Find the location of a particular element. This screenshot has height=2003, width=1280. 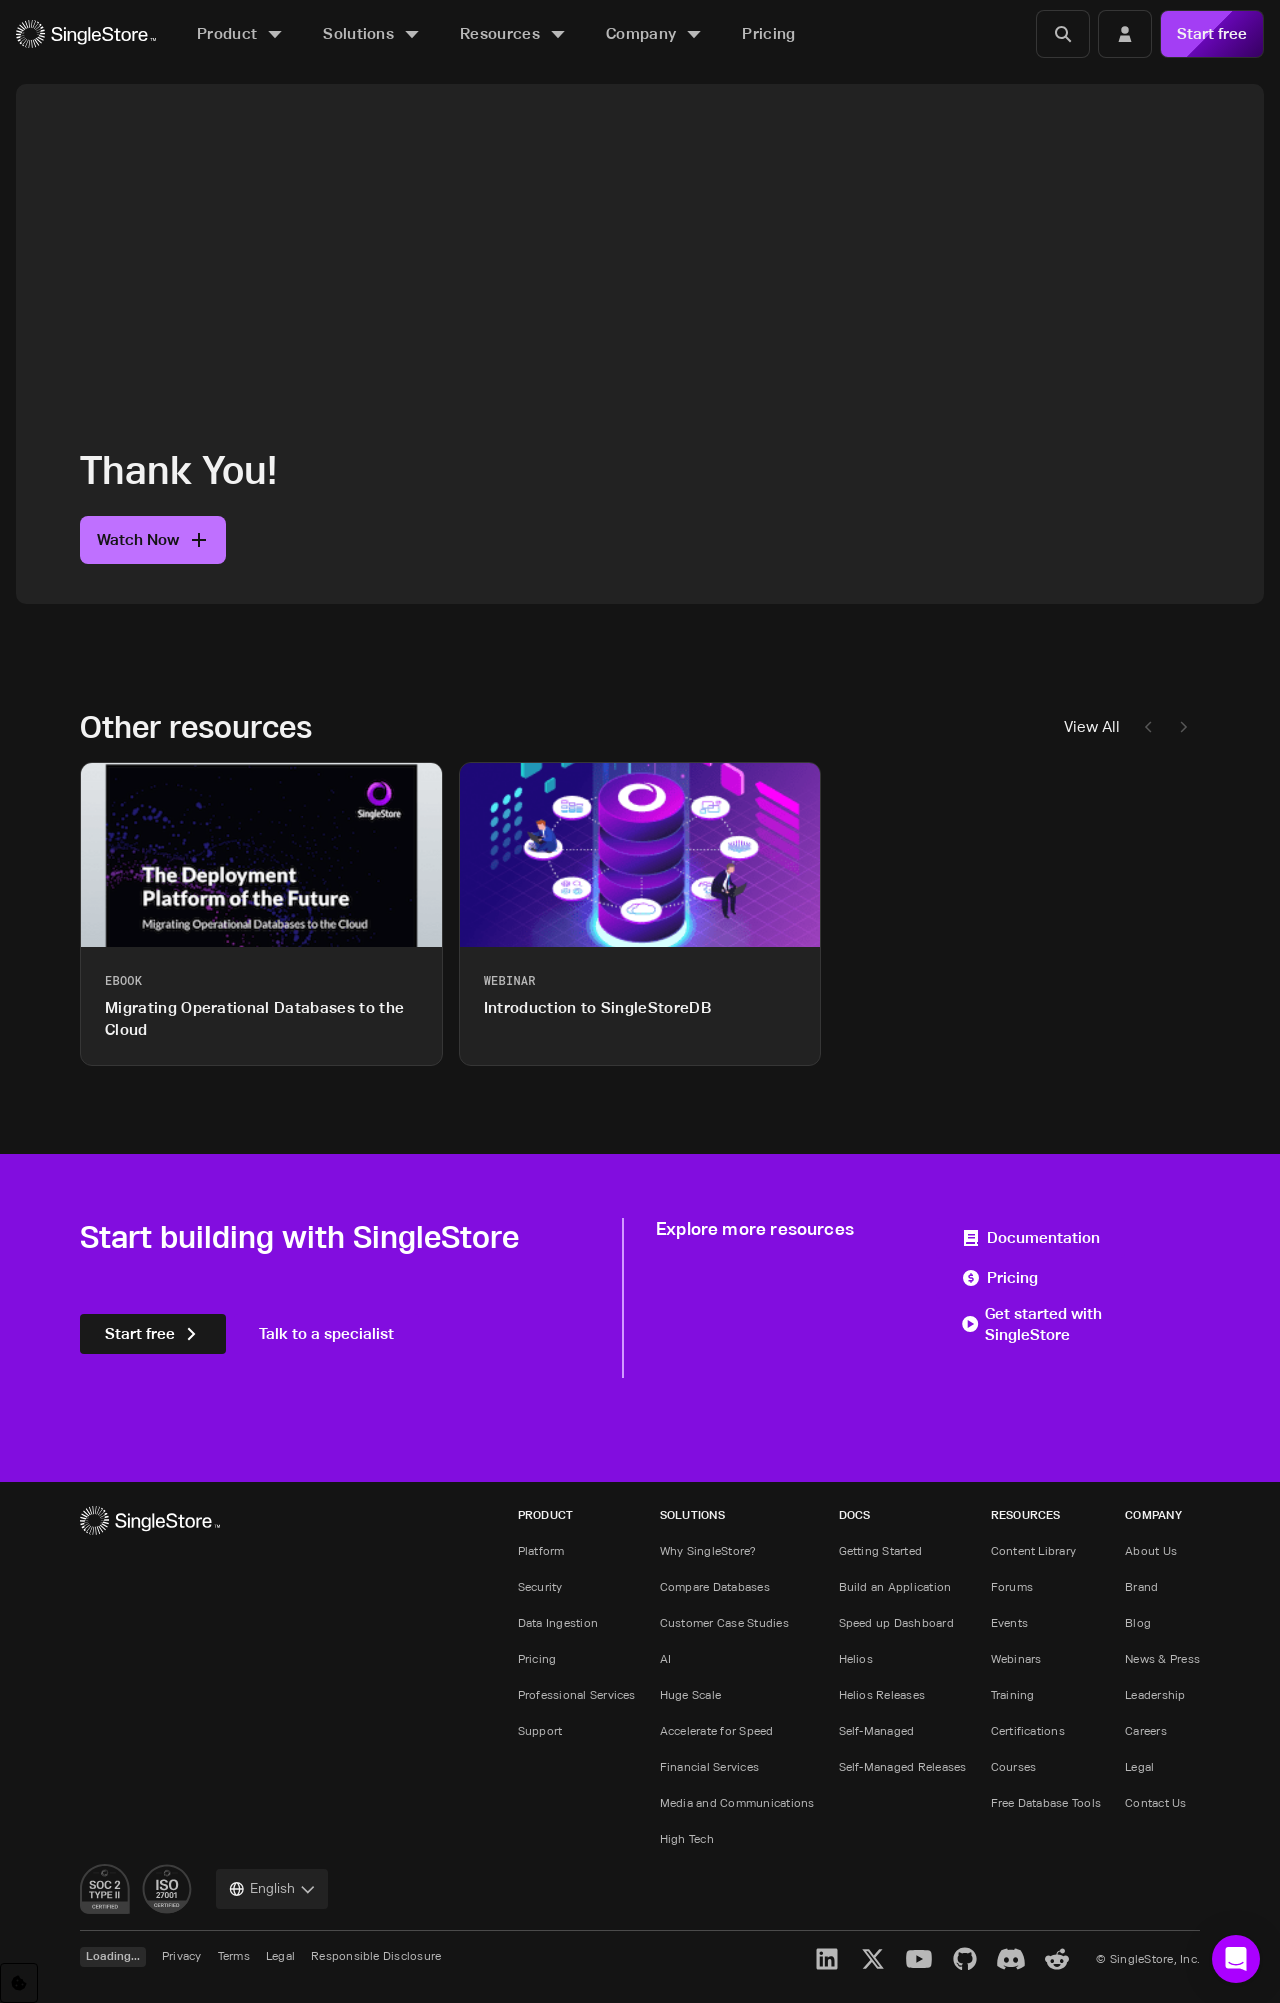

Self-Managed Releases is located at coordinates (903, 1766).